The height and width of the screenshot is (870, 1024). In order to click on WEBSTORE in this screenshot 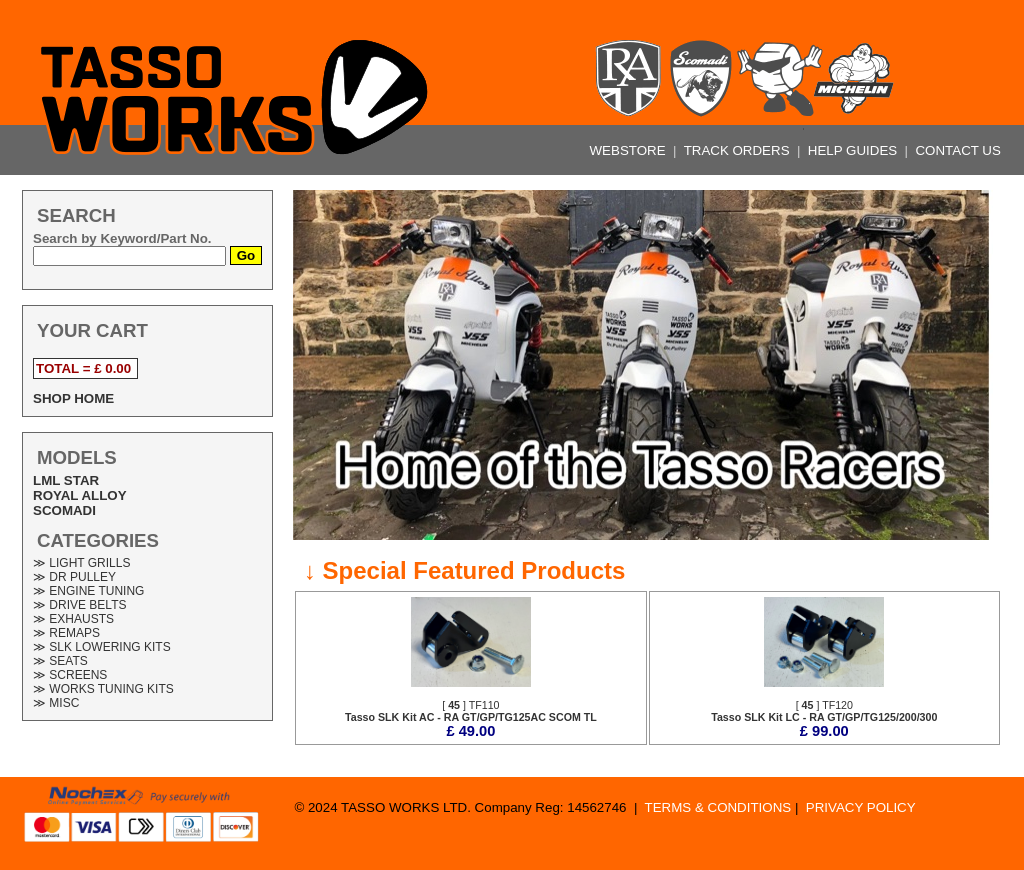, I will do `click(630, 150)`.